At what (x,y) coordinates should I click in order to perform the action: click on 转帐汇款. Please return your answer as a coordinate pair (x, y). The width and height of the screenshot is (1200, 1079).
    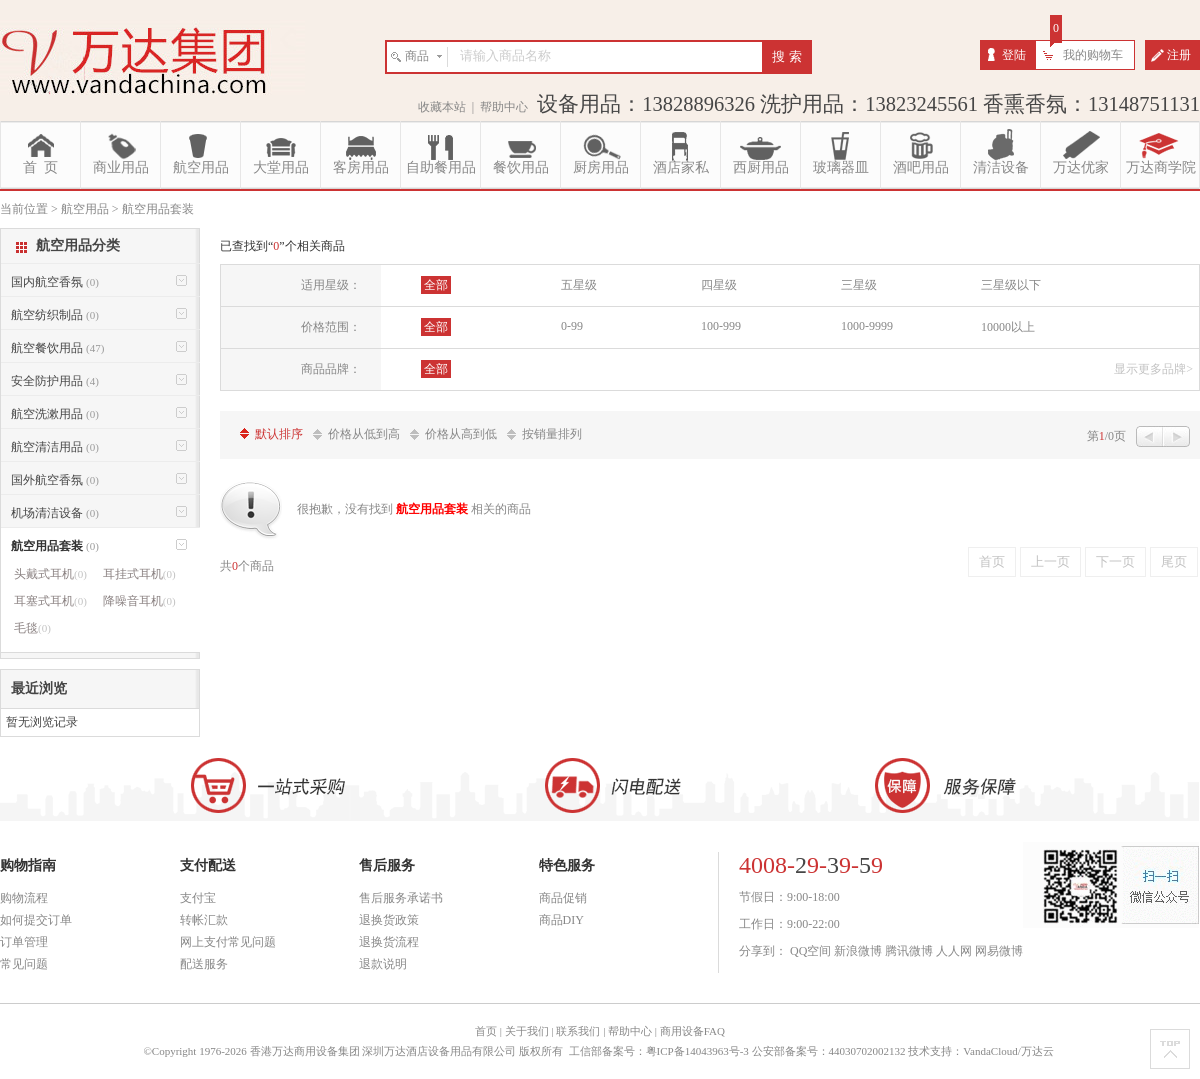
    Looking at the image, I should click on (204, 920).